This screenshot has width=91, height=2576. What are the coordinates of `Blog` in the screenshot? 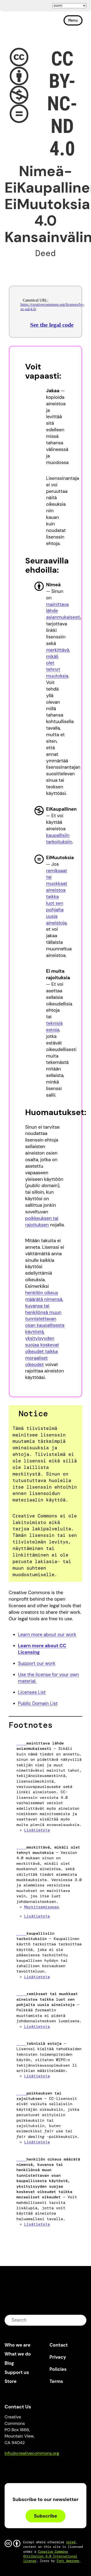 It's located at (9, 2363).